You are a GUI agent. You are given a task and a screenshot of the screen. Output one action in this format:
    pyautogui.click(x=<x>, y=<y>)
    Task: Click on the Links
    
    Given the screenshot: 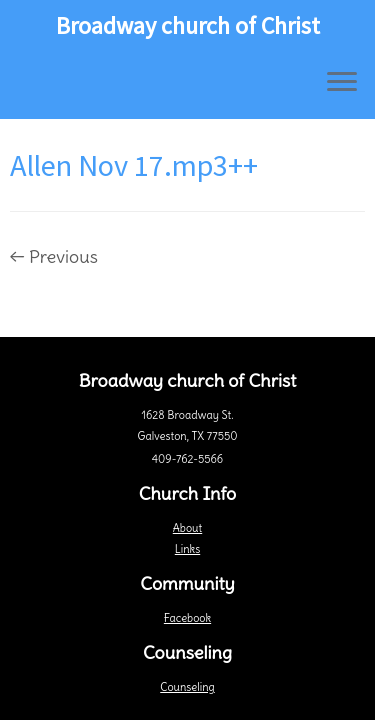 What is the action you would take?
    pyautogui.click(x=187, y=549)
    